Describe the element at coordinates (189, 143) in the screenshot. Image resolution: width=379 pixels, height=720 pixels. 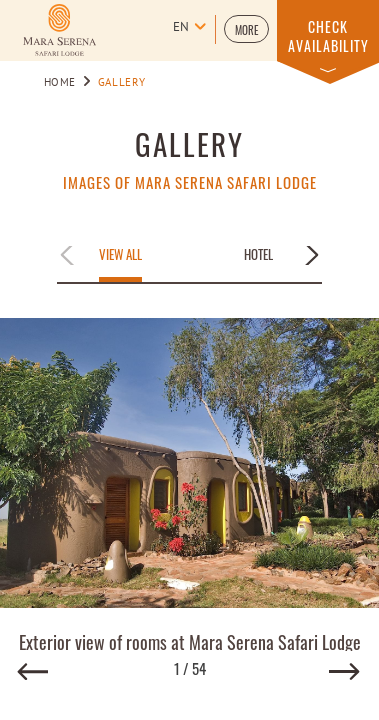
I see `Gallery` at that location.